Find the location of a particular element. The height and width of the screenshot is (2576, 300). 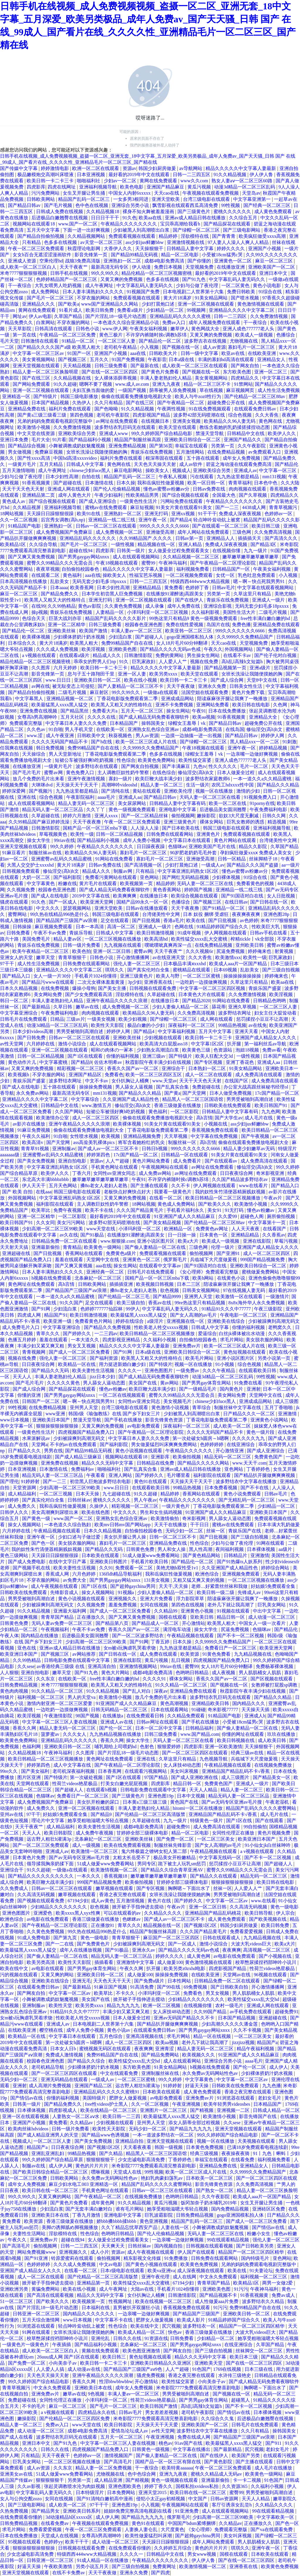

日本极品丰满ⅹxxxhd is located at coordinates (185, 963).